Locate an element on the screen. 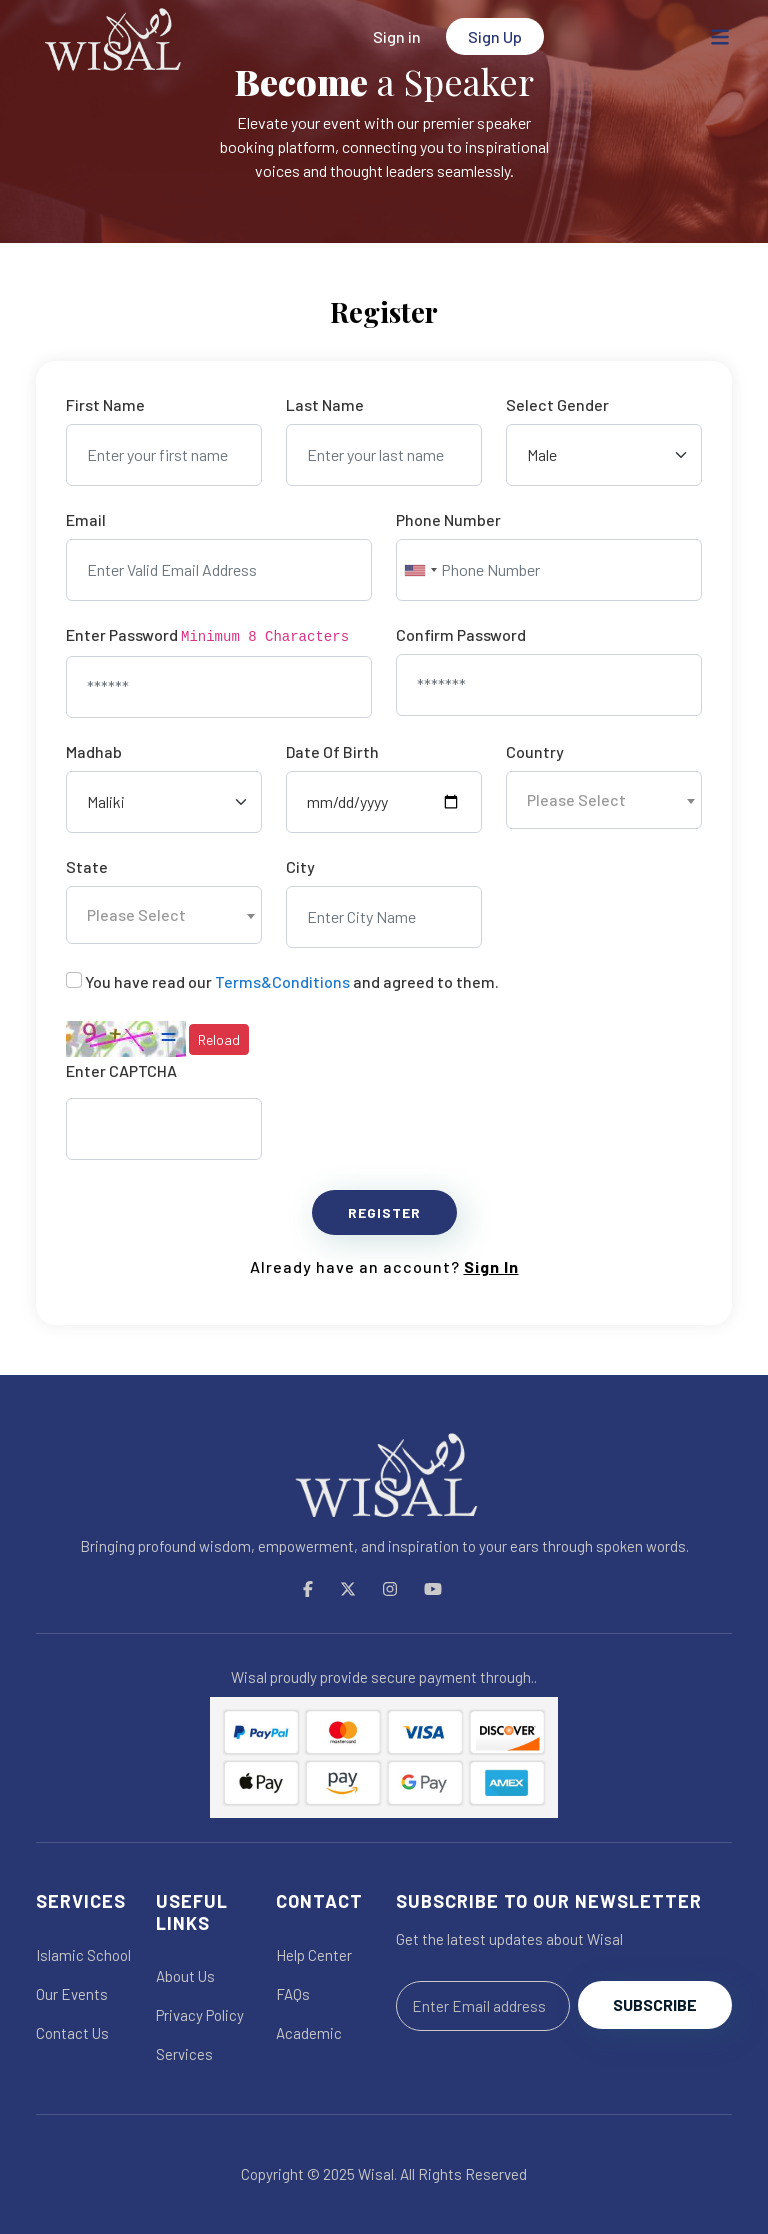 Image resolution: width=768 pixels, height=2234 pixels. First Name is located at coordinates (105, 404).